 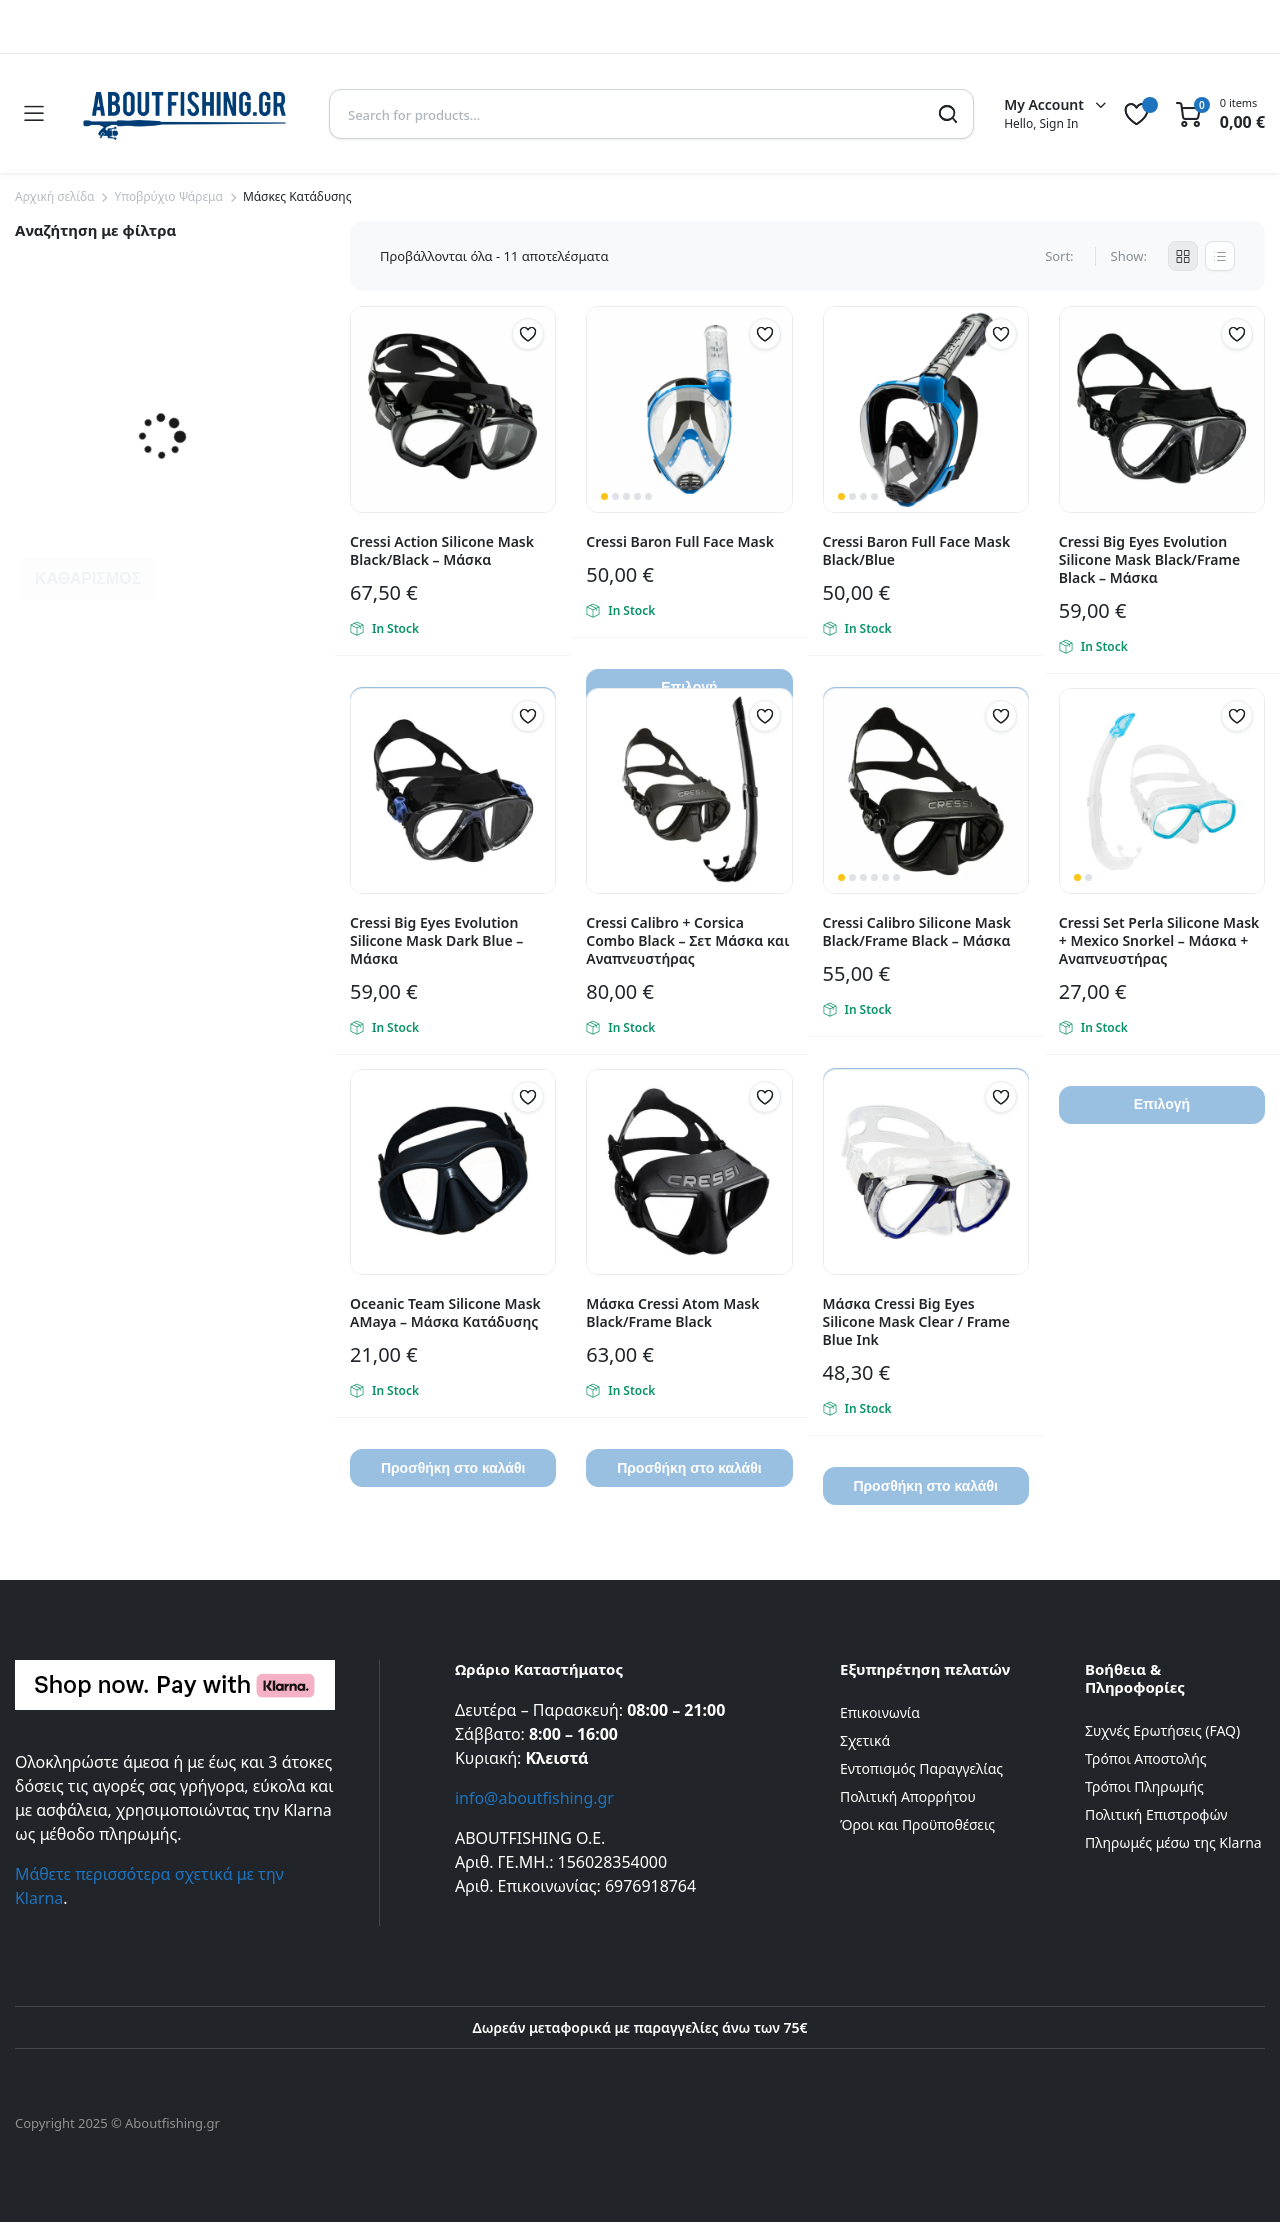 I want to click on Μάσκα Cressi Big Eyes Silicone Mask Clear / Frame Blue Ink, so click(x=916, y=1321).